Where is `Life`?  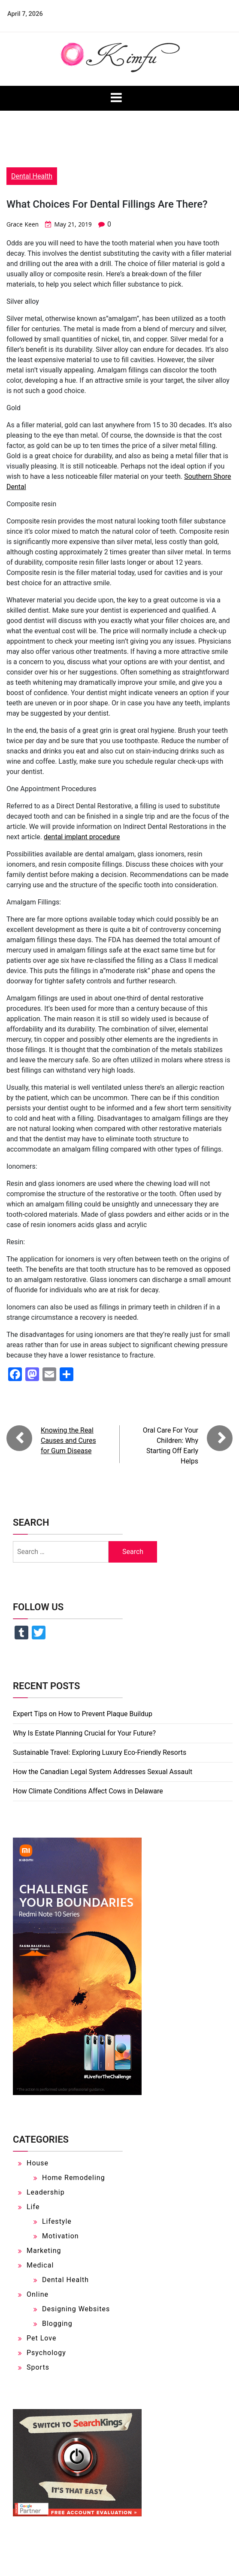
Life is located at coordinates (33, 2207).